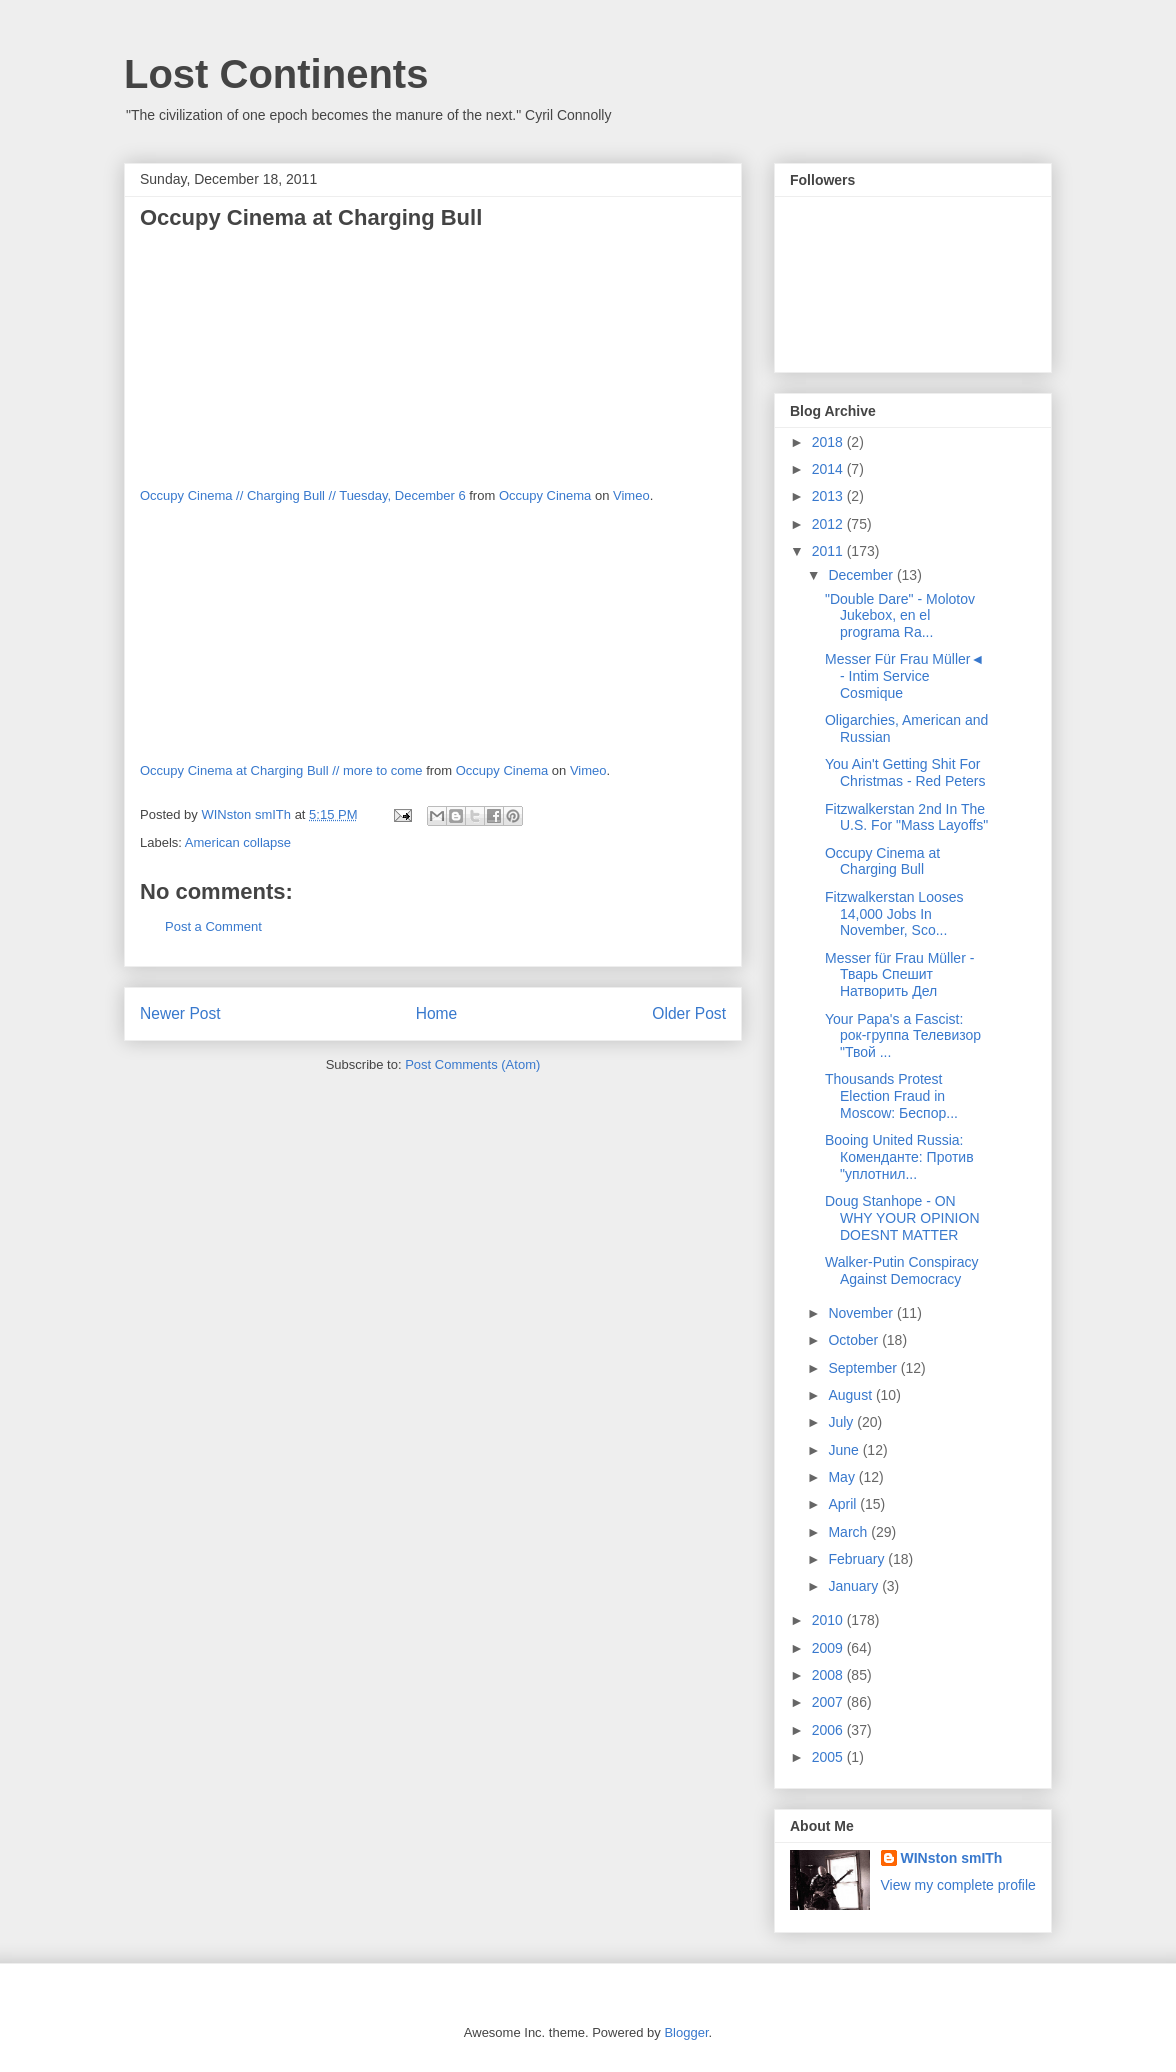 The image size is (1176, 2072). Describe the element at coordinates (904, 676) in the screenshot. I see `Messer Für Frau Müller◄ - Intim Service Cosmique` at that location.